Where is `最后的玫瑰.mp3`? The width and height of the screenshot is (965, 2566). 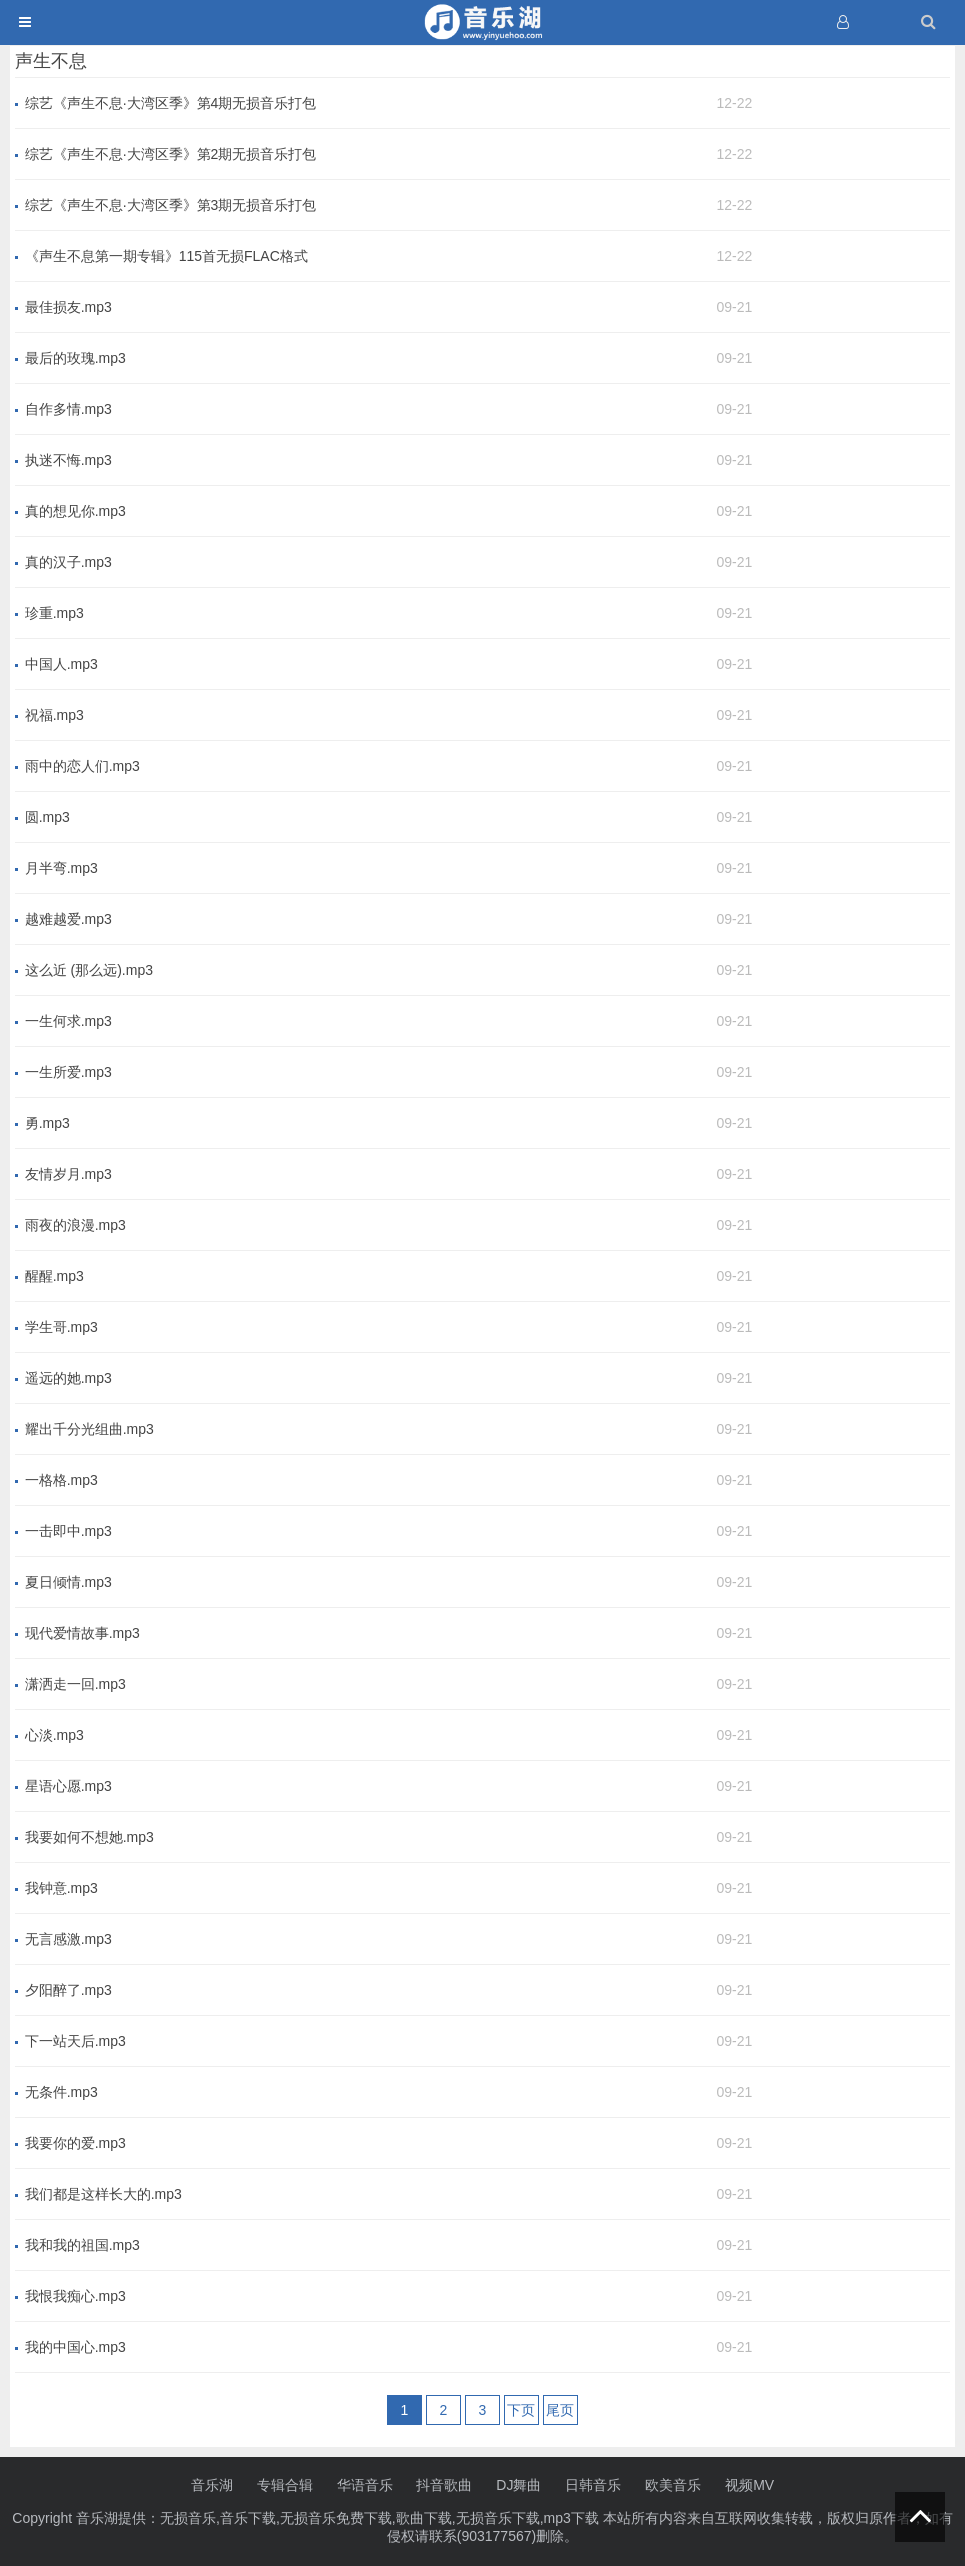
最后的玫瑰.mp3 is located at coordinates (75, 358).